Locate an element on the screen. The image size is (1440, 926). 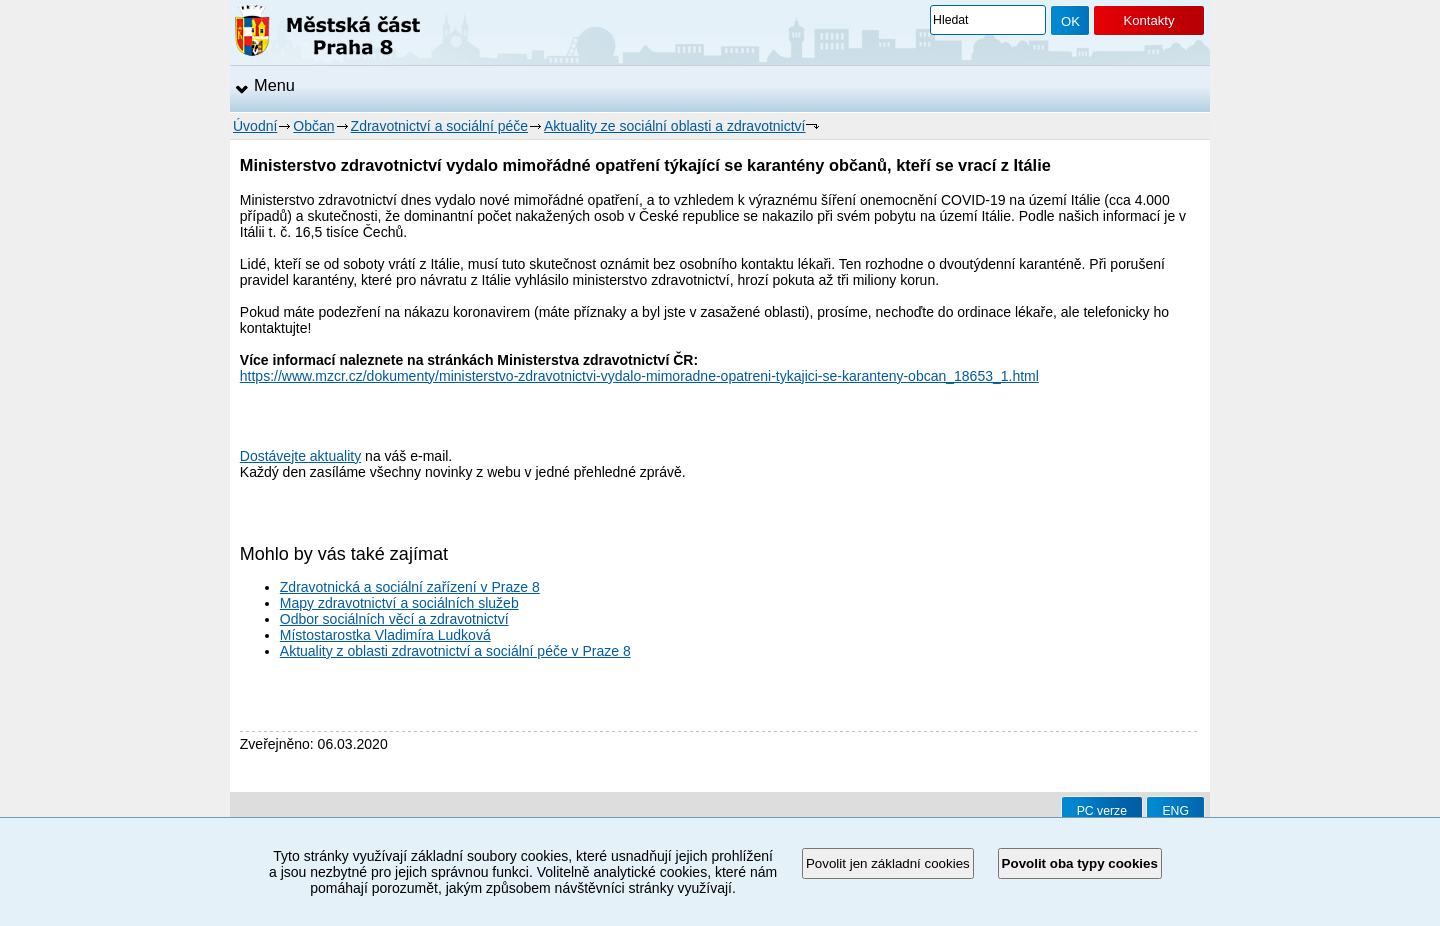
Aktuality z oblasti zdravotnictví a sociální péče v Praze 8 is located at coordinates (455, 651).